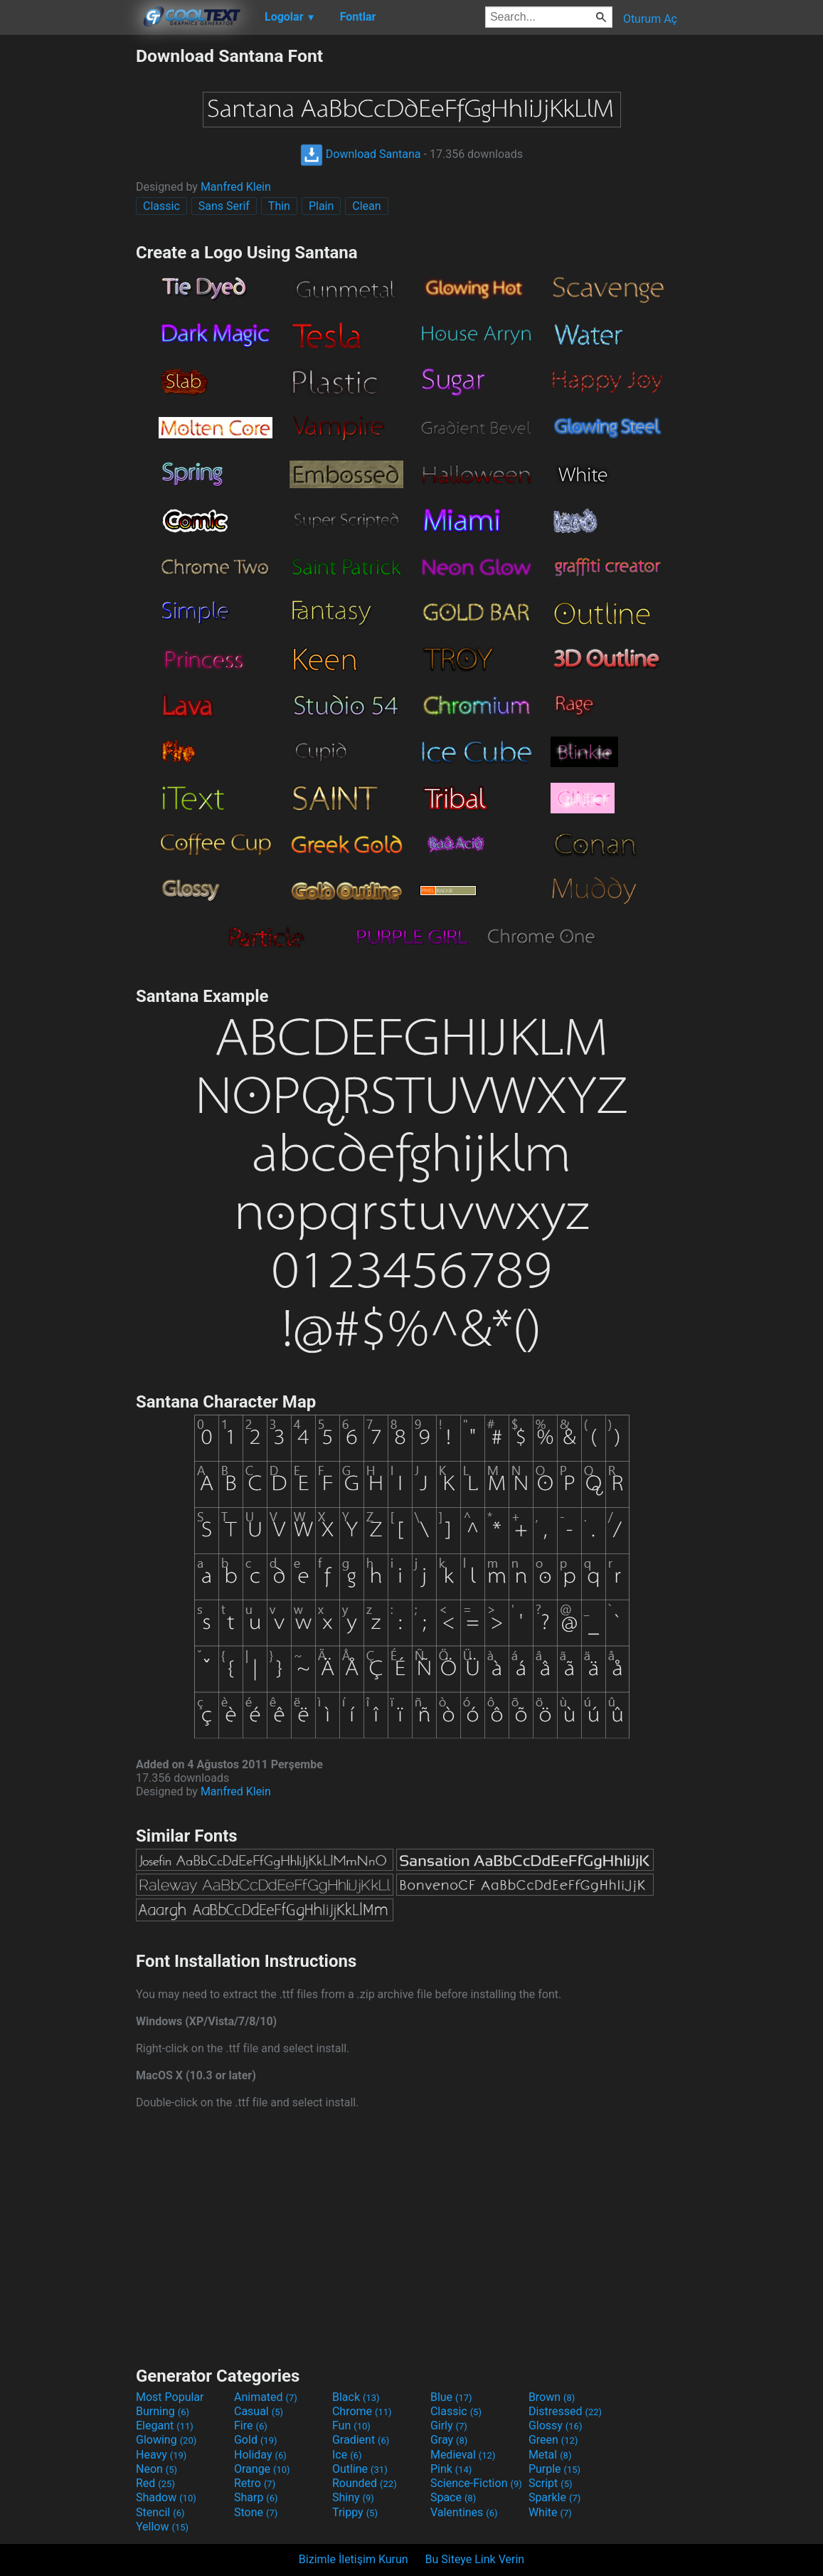  Describe the element at coordinates (161, 206) in the screenshot. I see `Classic` at that location.